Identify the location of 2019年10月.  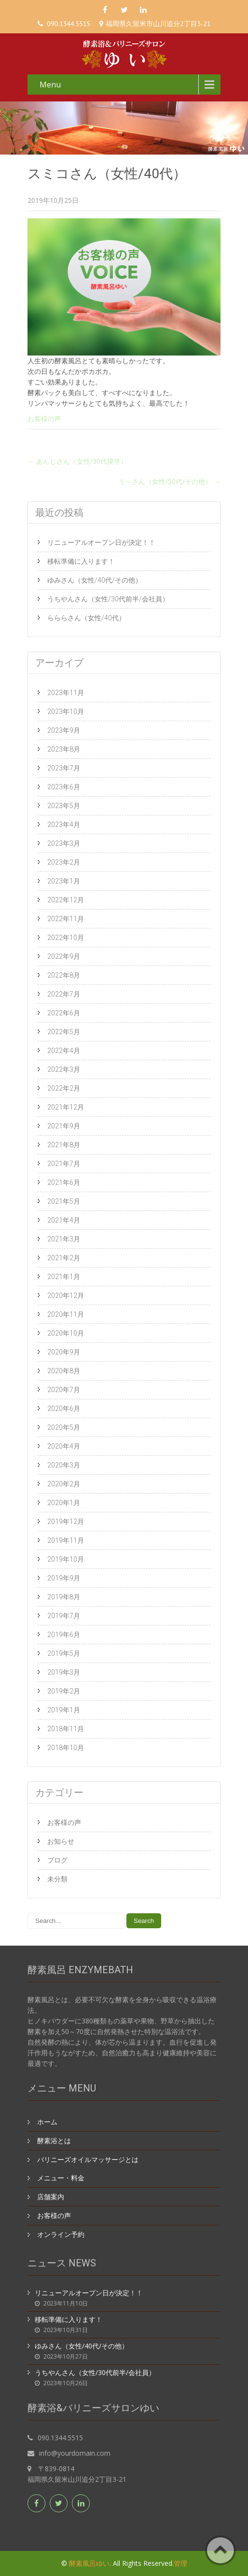
(65, 1559).